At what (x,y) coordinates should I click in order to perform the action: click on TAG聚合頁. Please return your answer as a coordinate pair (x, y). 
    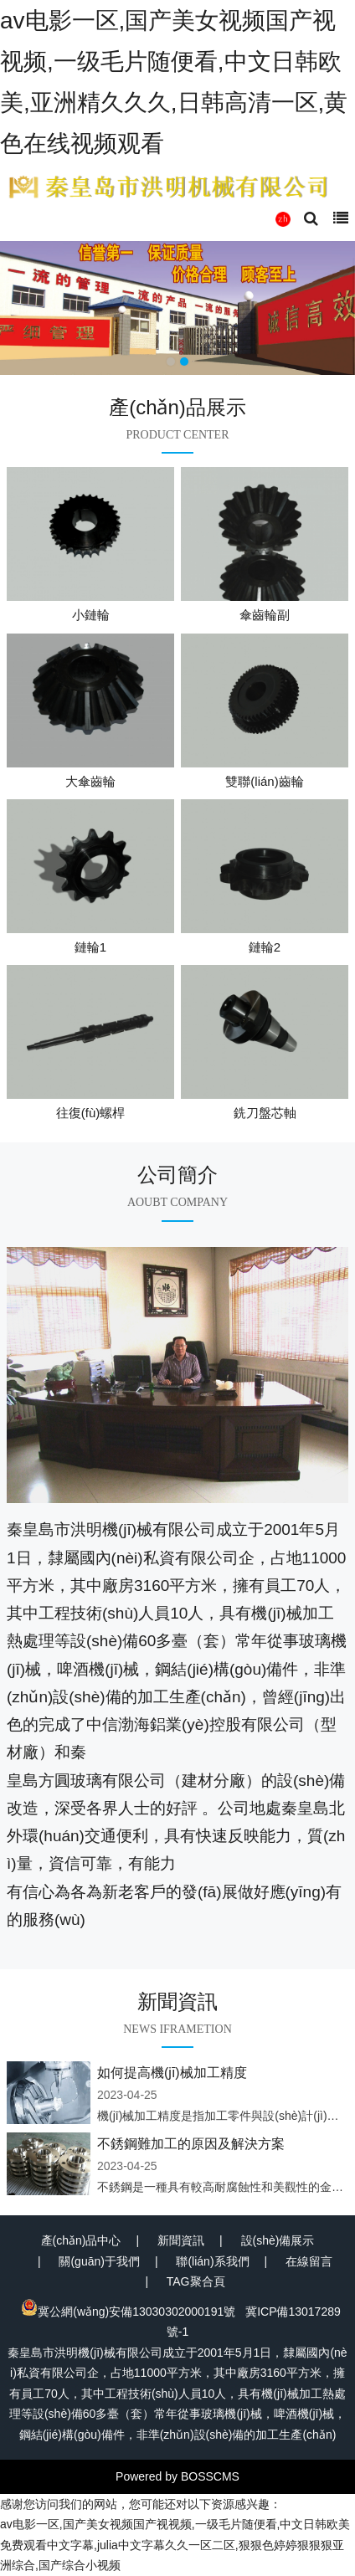
    Looking at the image, I should click on (196, 2281).